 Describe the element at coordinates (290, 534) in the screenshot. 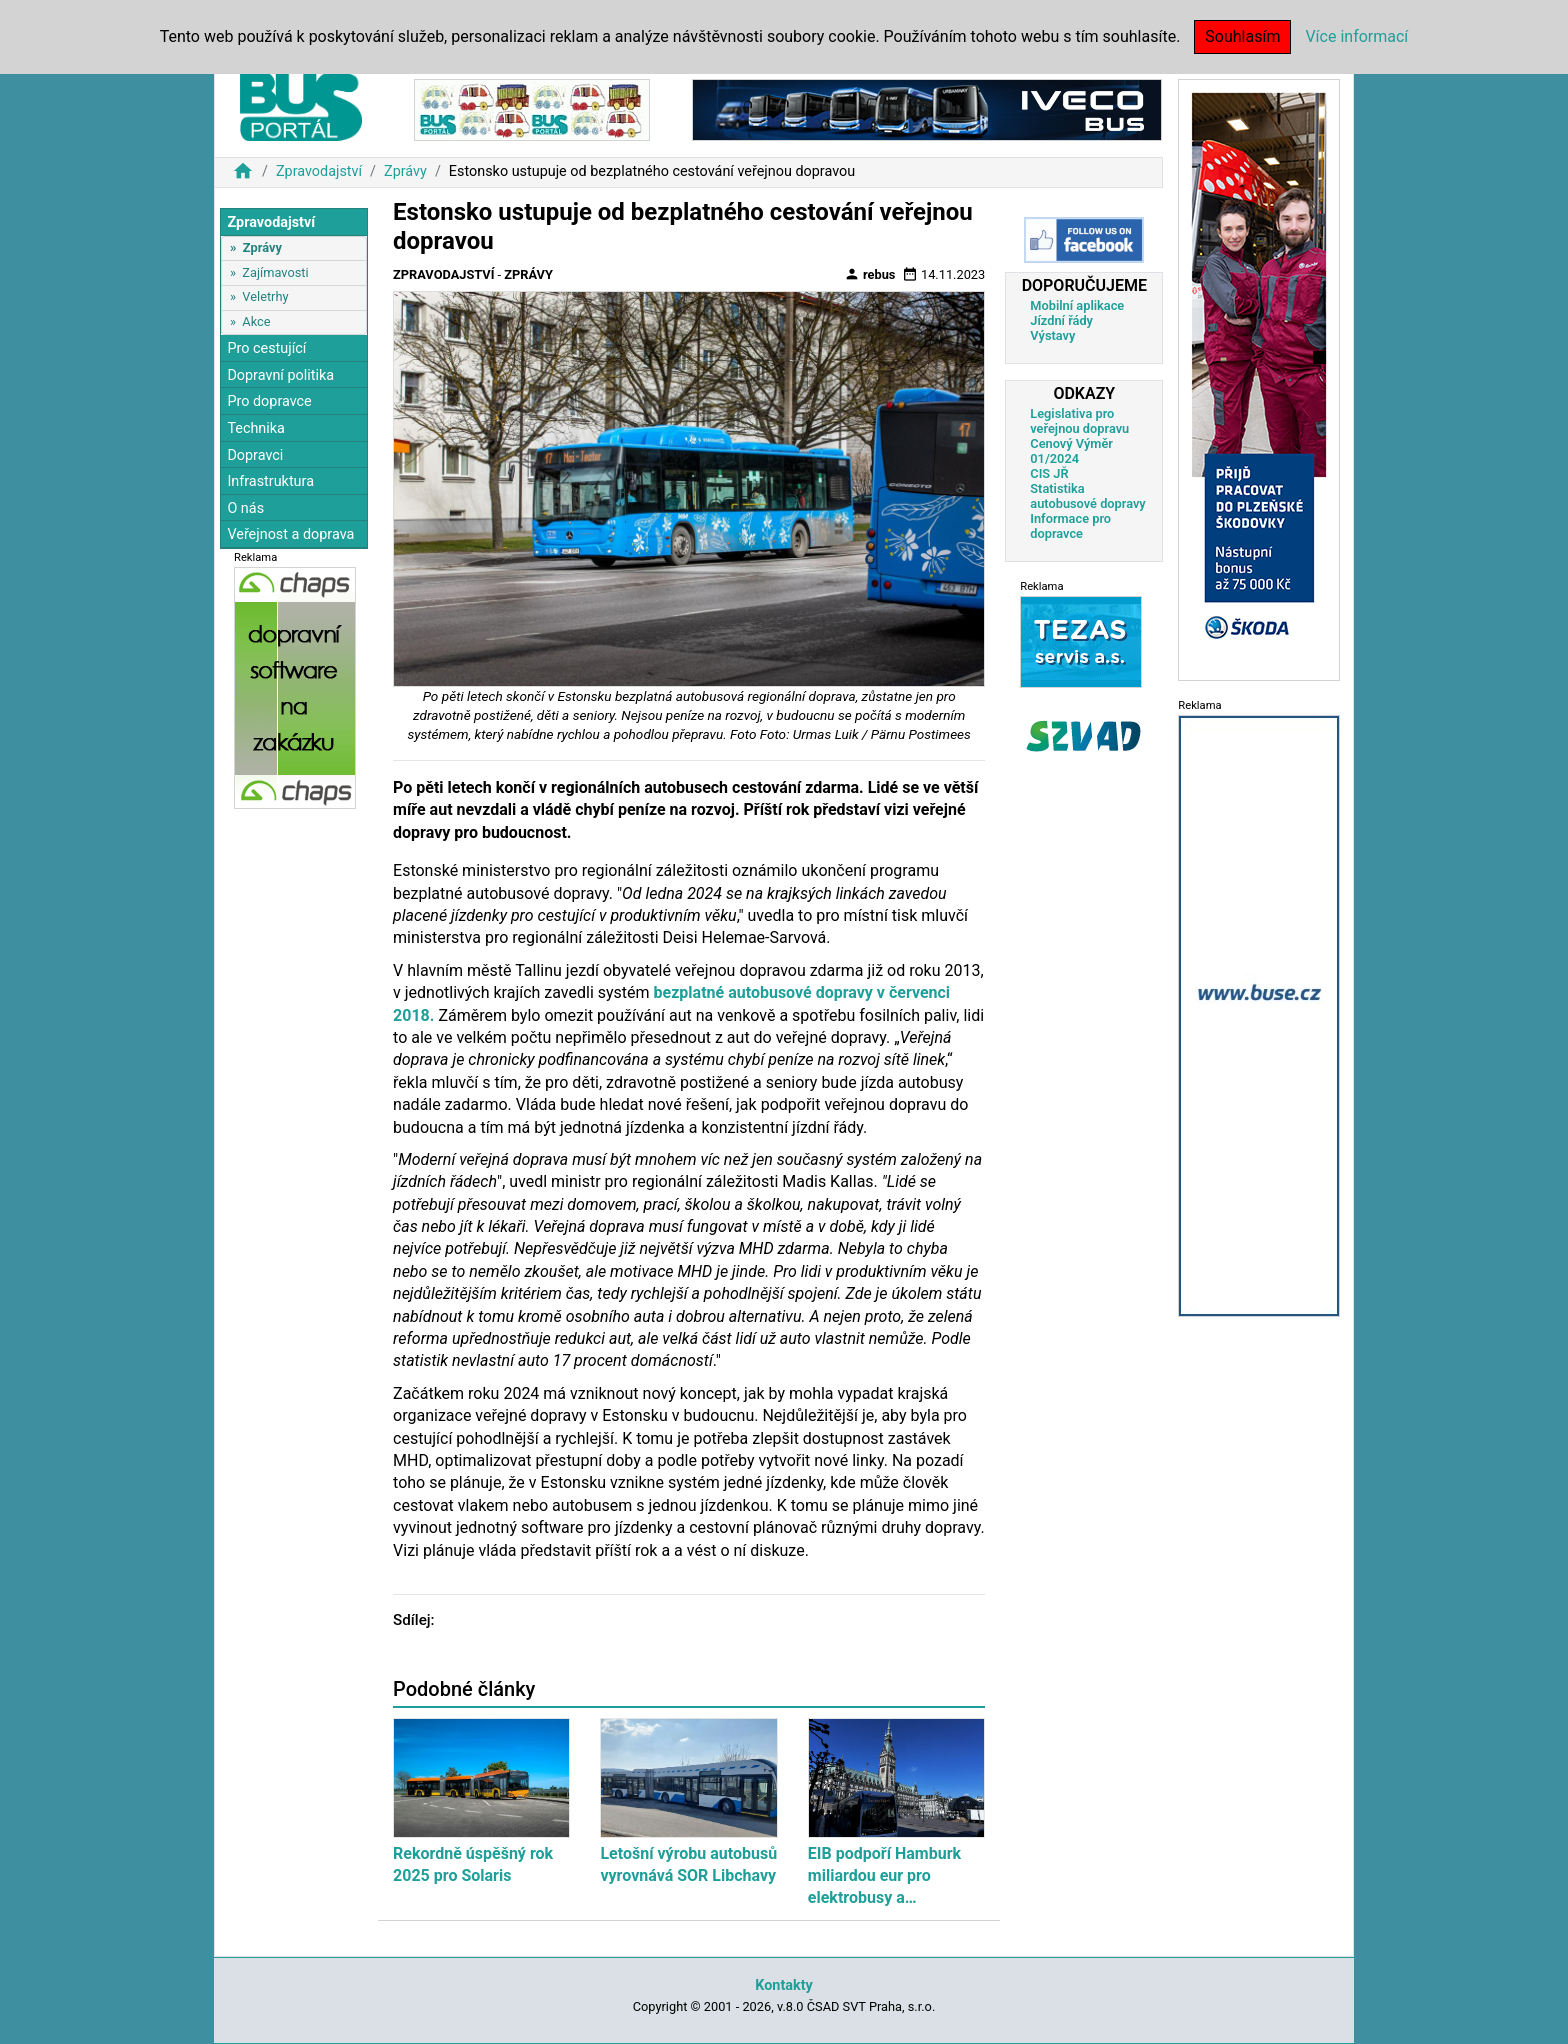

I see `Veřejnost a doprava` at that location.